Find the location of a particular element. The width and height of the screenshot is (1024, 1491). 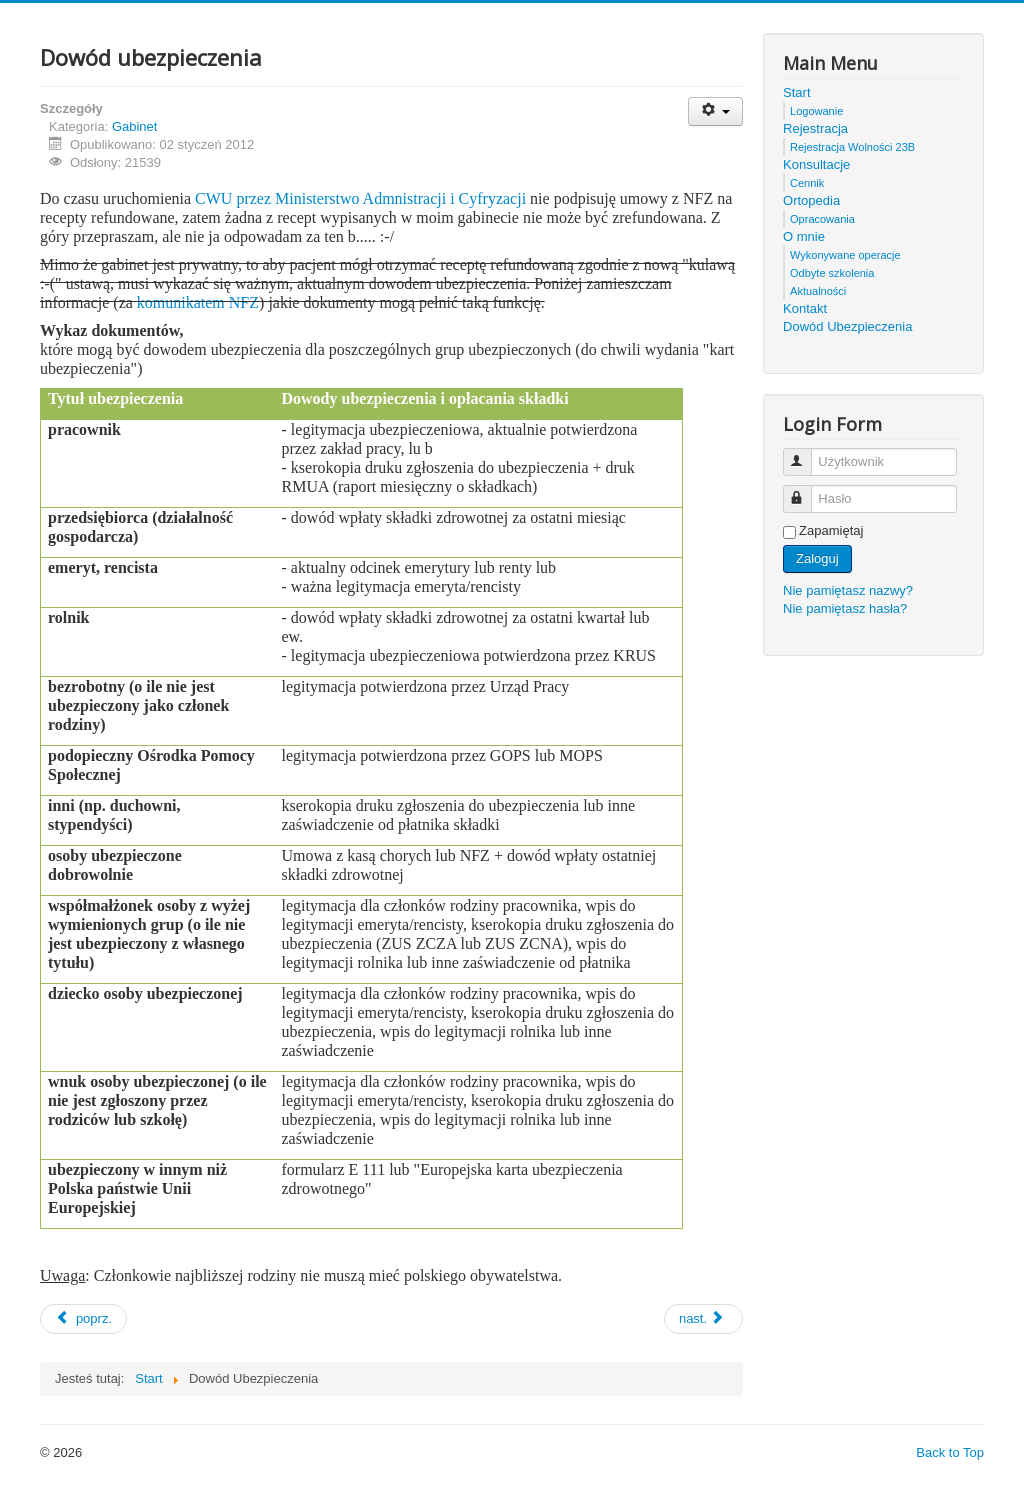

Rejestracja is located at coordinates (815, 128).